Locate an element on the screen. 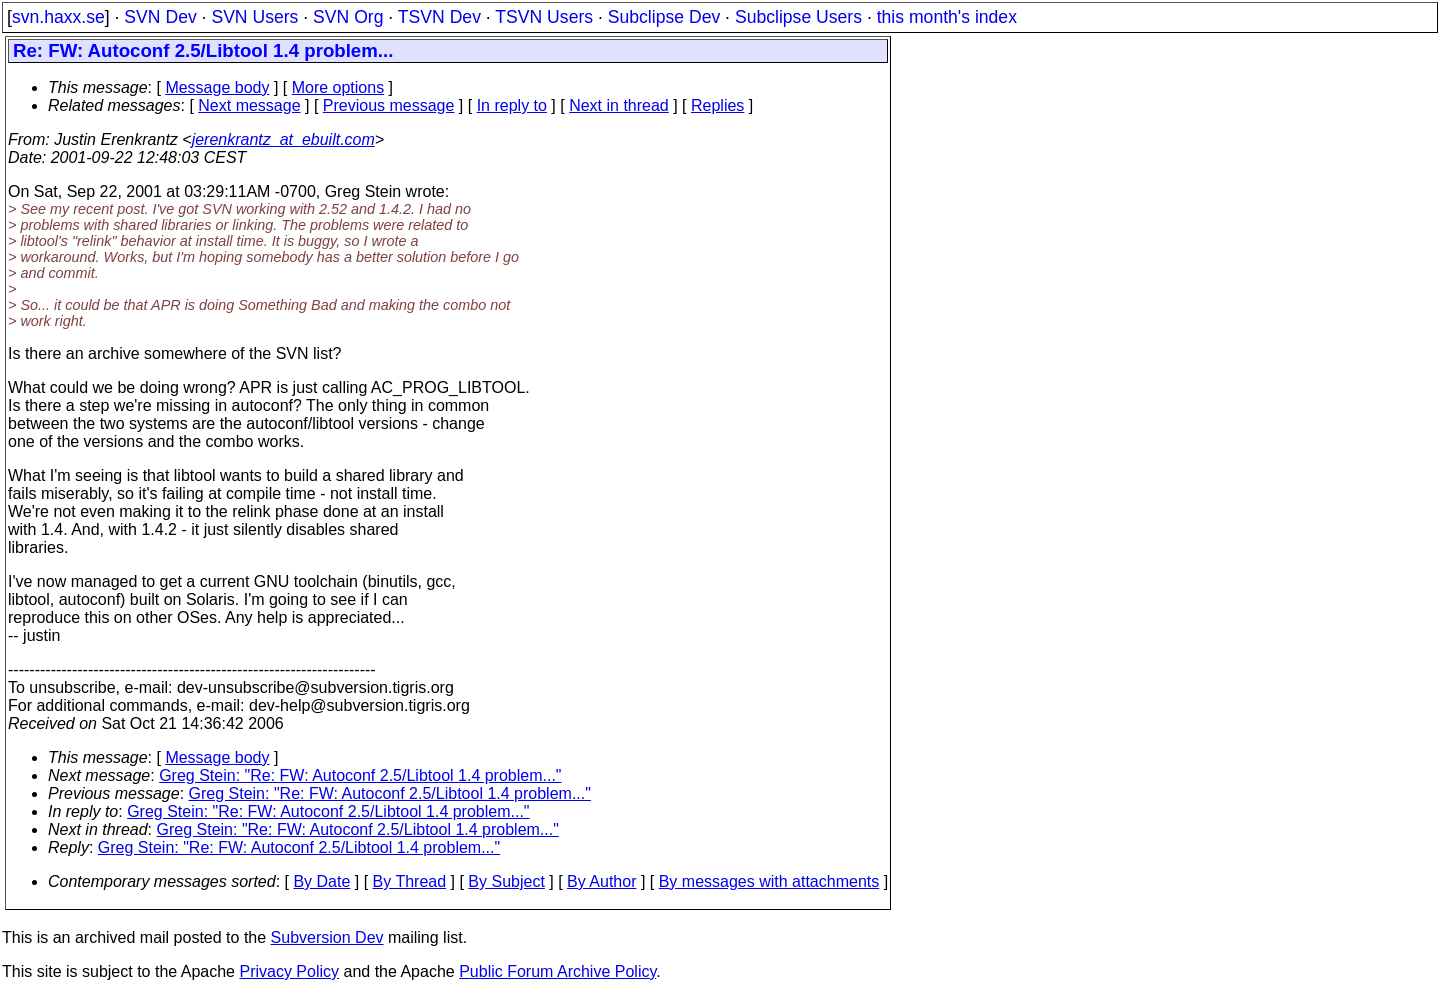 The height and width of the screenshot is (997, 1440). By Thread is located at coordinates (410, 881).